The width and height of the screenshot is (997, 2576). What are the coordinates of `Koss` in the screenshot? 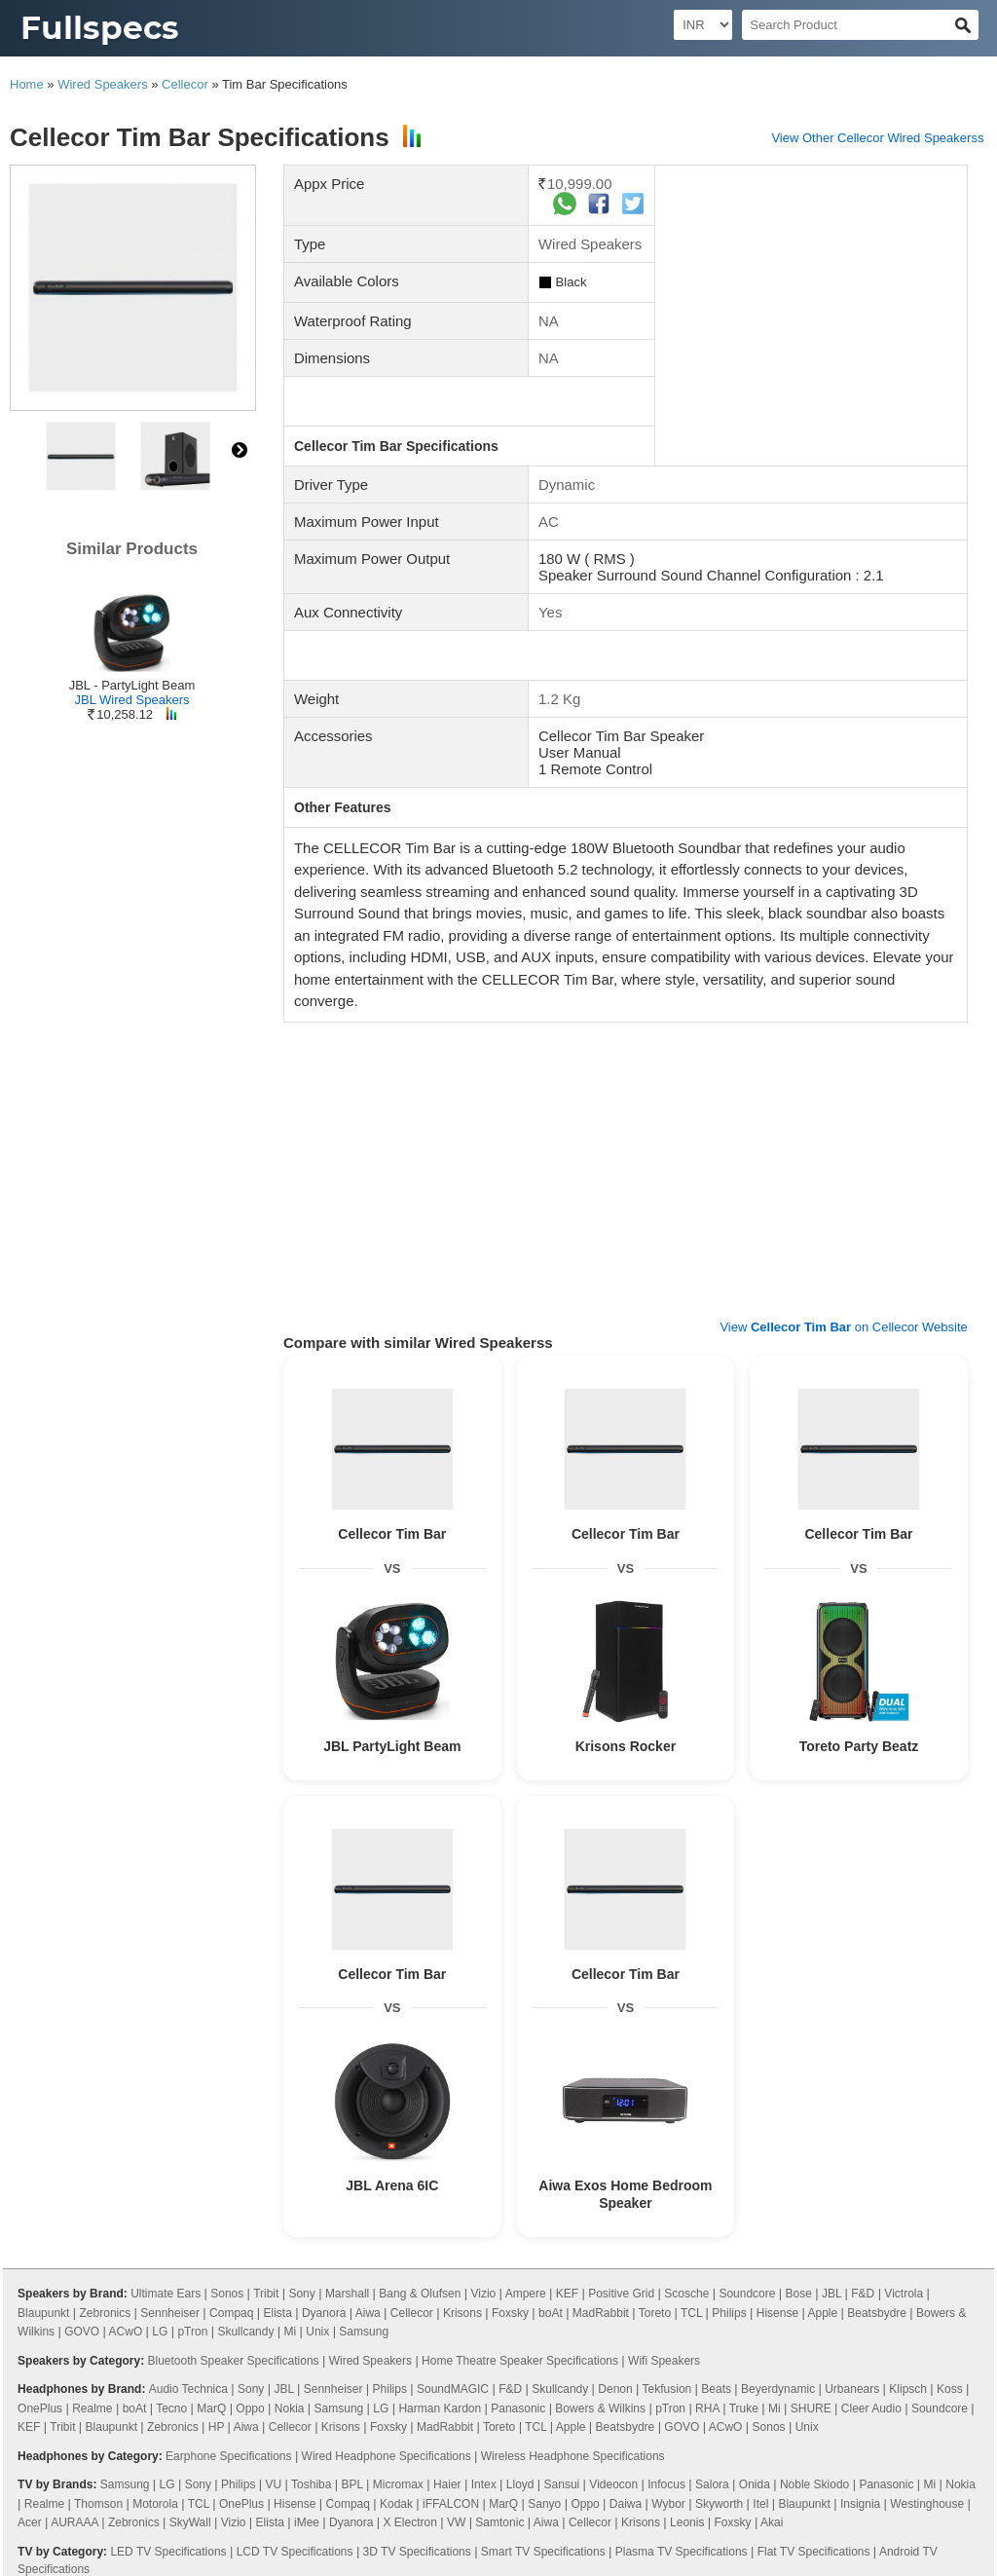 It's located at (950, 2389).